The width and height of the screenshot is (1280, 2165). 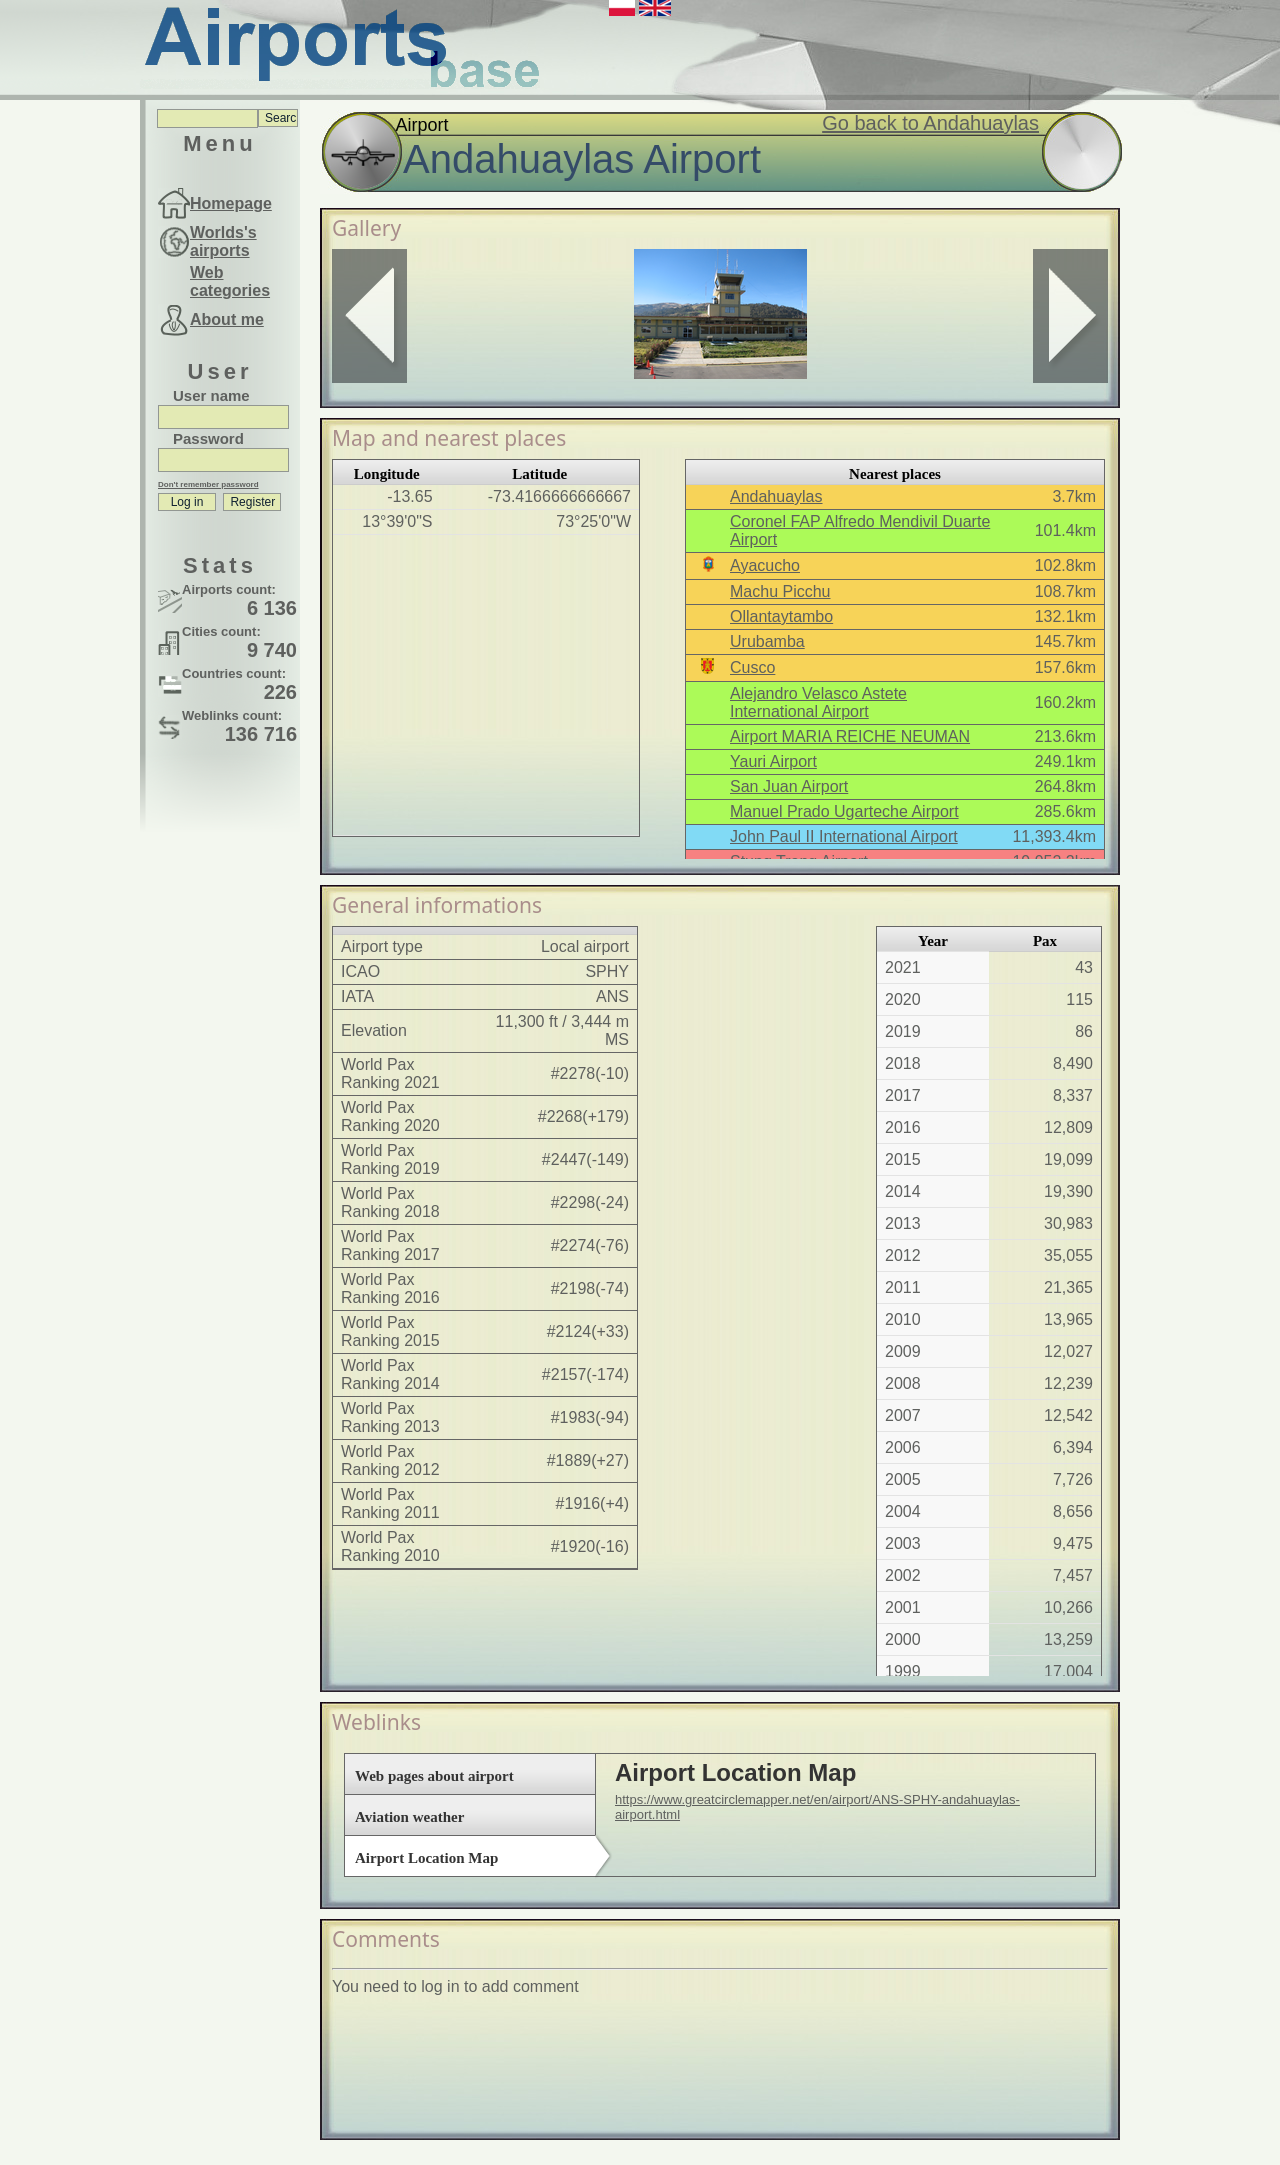 I want to click on Web pages about airport, so click(x=434, y=1776).